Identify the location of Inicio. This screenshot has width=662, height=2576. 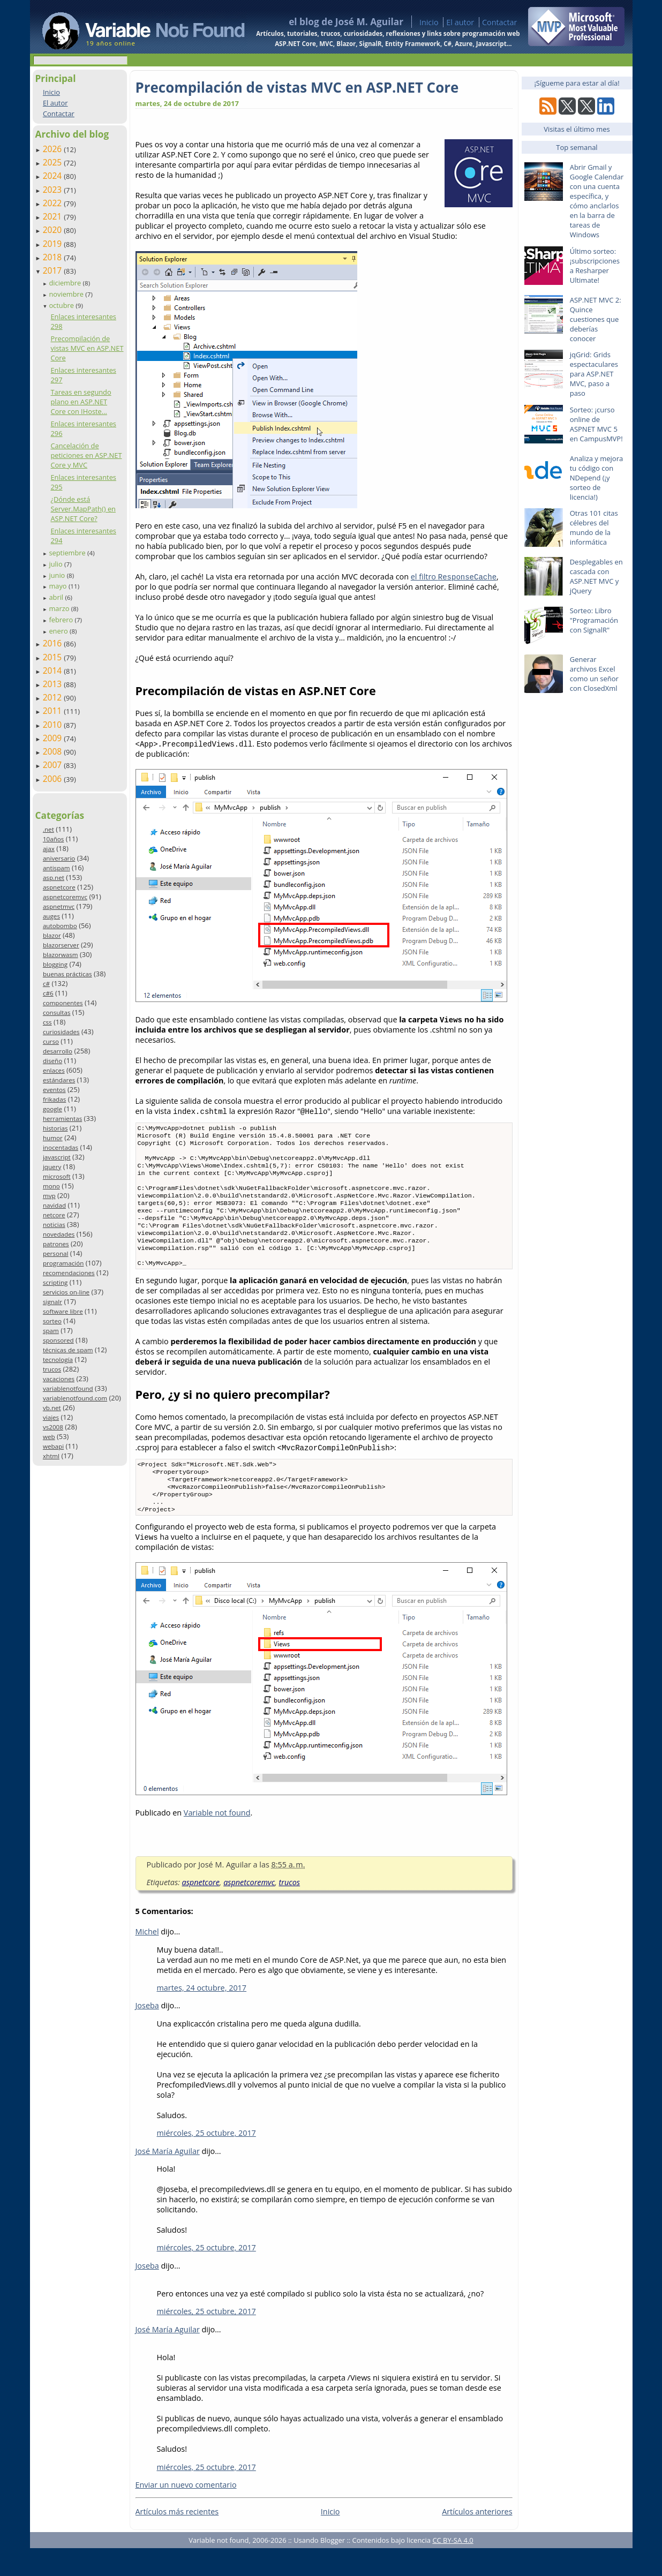
(429, 22).